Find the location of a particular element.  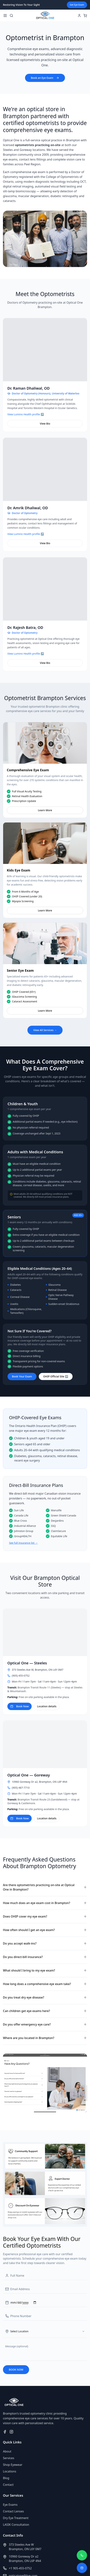

Get Eye Exam is located at coordinates (77, 4).